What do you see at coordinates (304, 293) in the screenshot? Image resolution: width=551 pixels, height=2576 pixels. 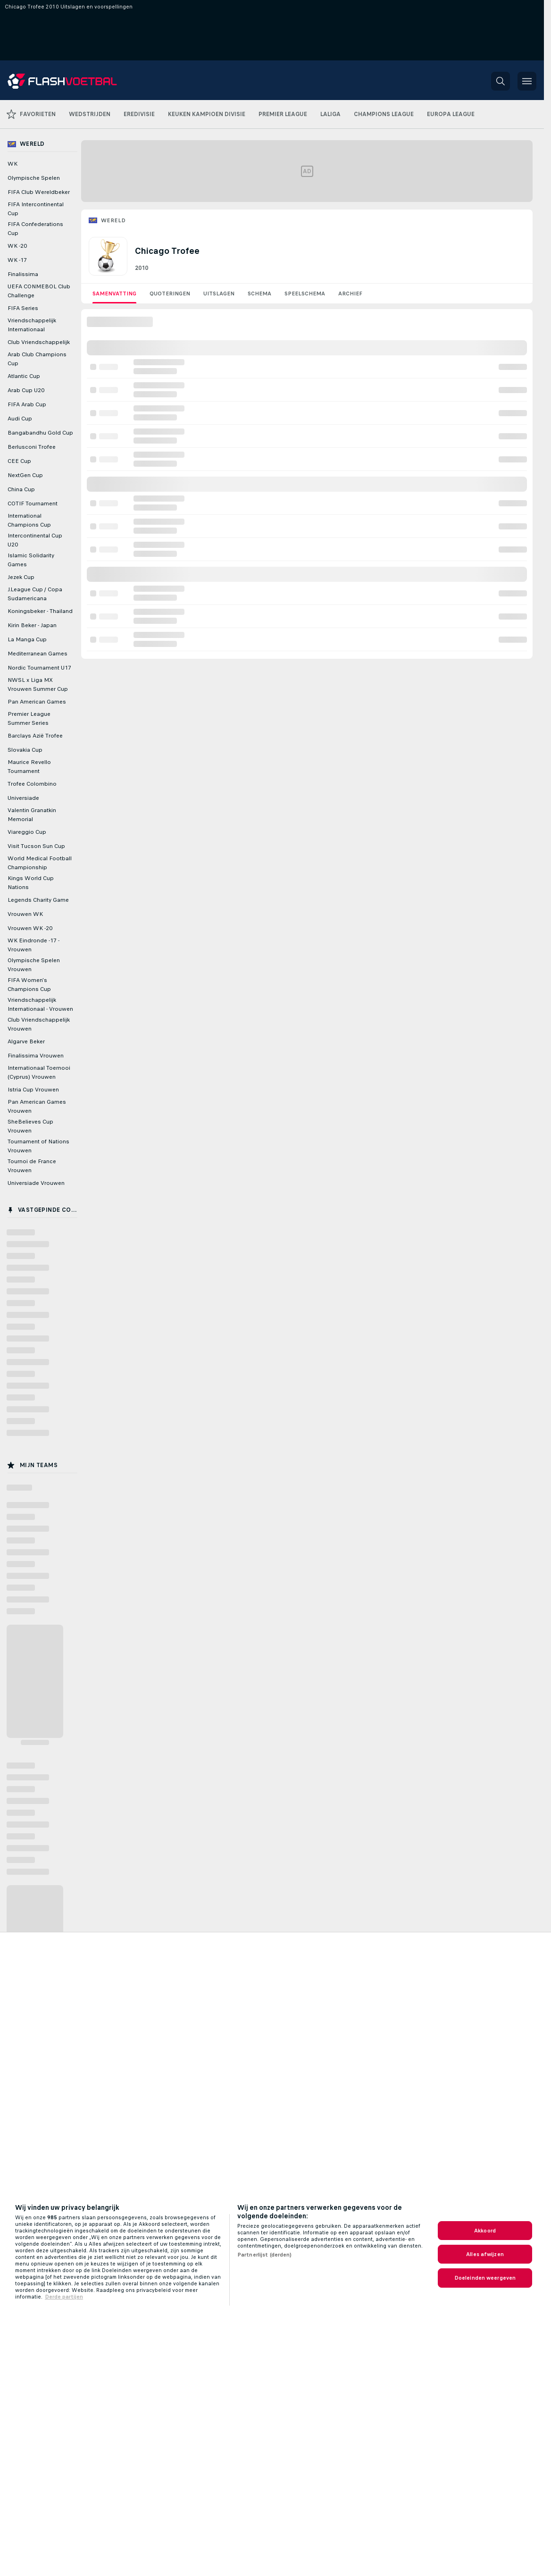 I see `Speelschema` at bounding box center [304, 293].